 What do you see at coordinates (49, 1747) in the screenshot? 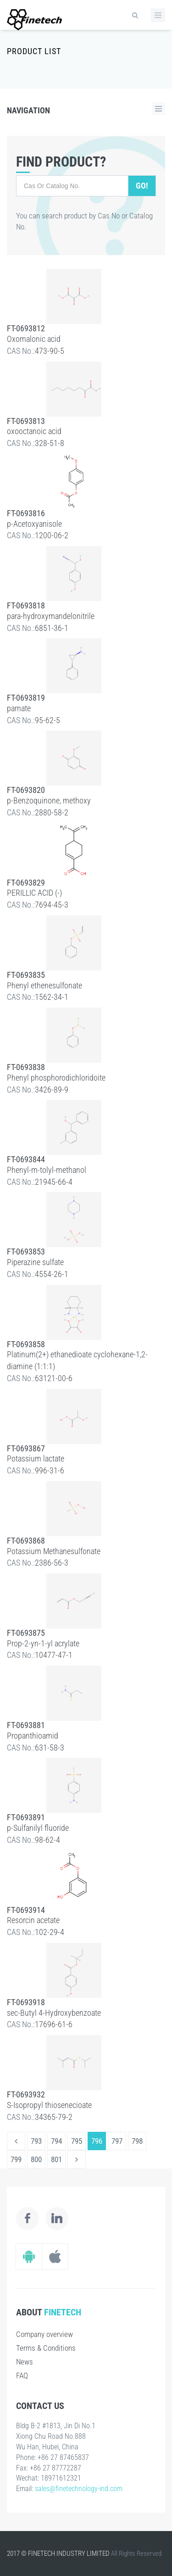
I see `631-58-3` at bounding box center [49, 1747].